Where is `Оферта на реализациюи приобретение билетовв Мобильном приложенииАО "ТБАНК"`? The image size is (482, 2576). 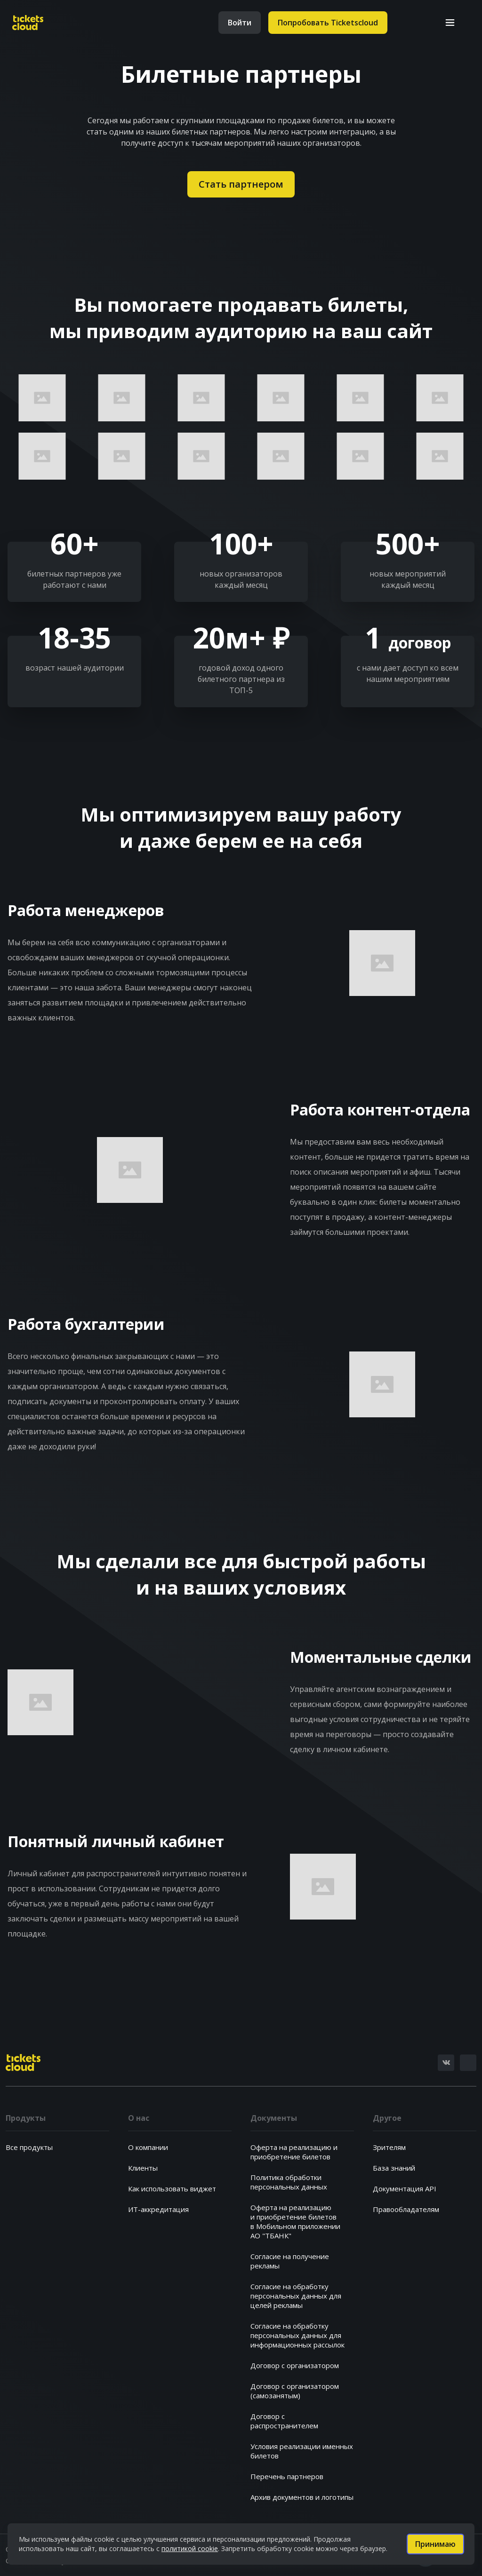
Оферта на реализациюи приобретение билетовв Мобильном приложенииАО "ТБАНК" is located at coordinates (295, 2221).